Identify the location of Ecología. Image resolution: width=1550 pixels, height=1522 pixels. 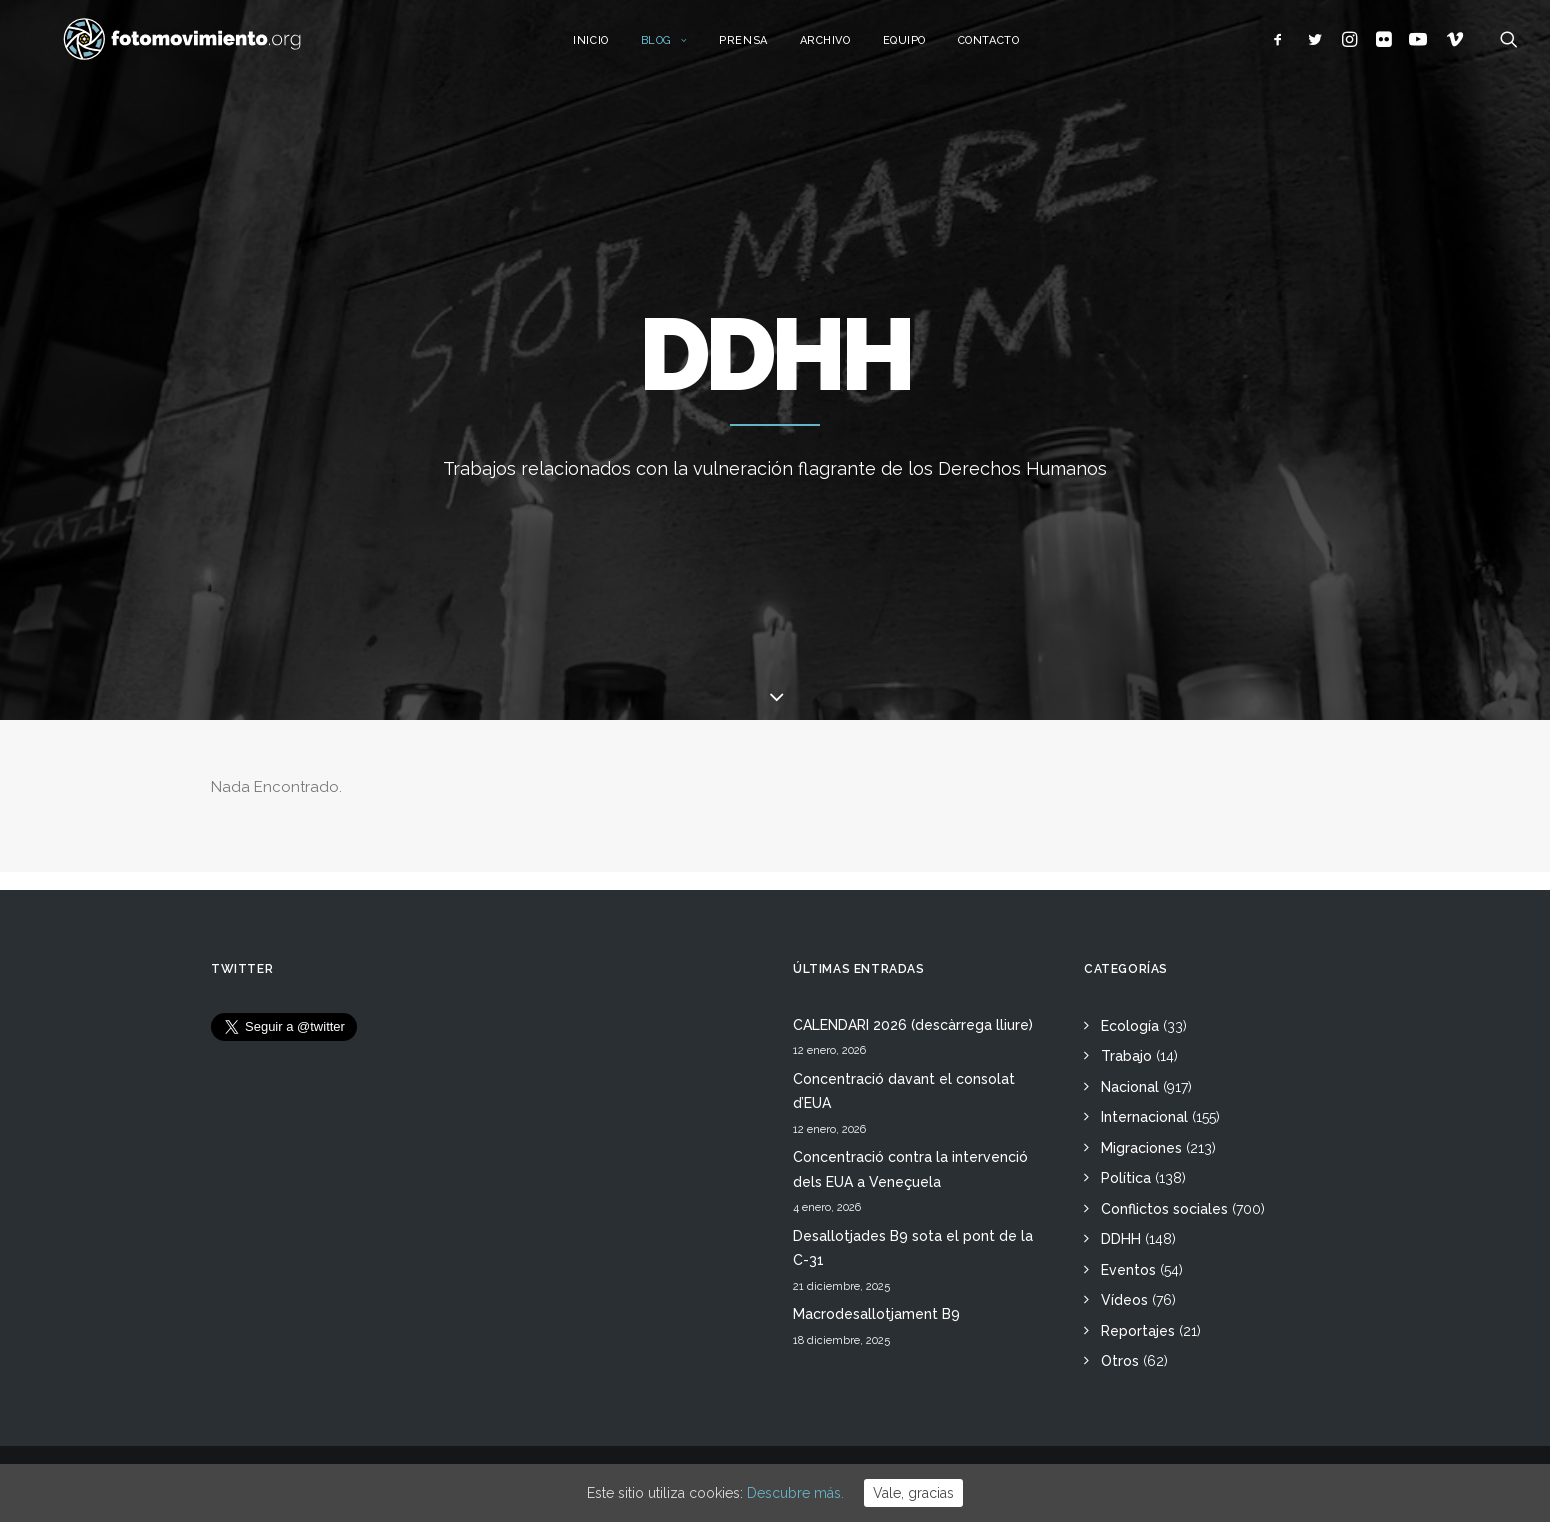
(1130, 1026).